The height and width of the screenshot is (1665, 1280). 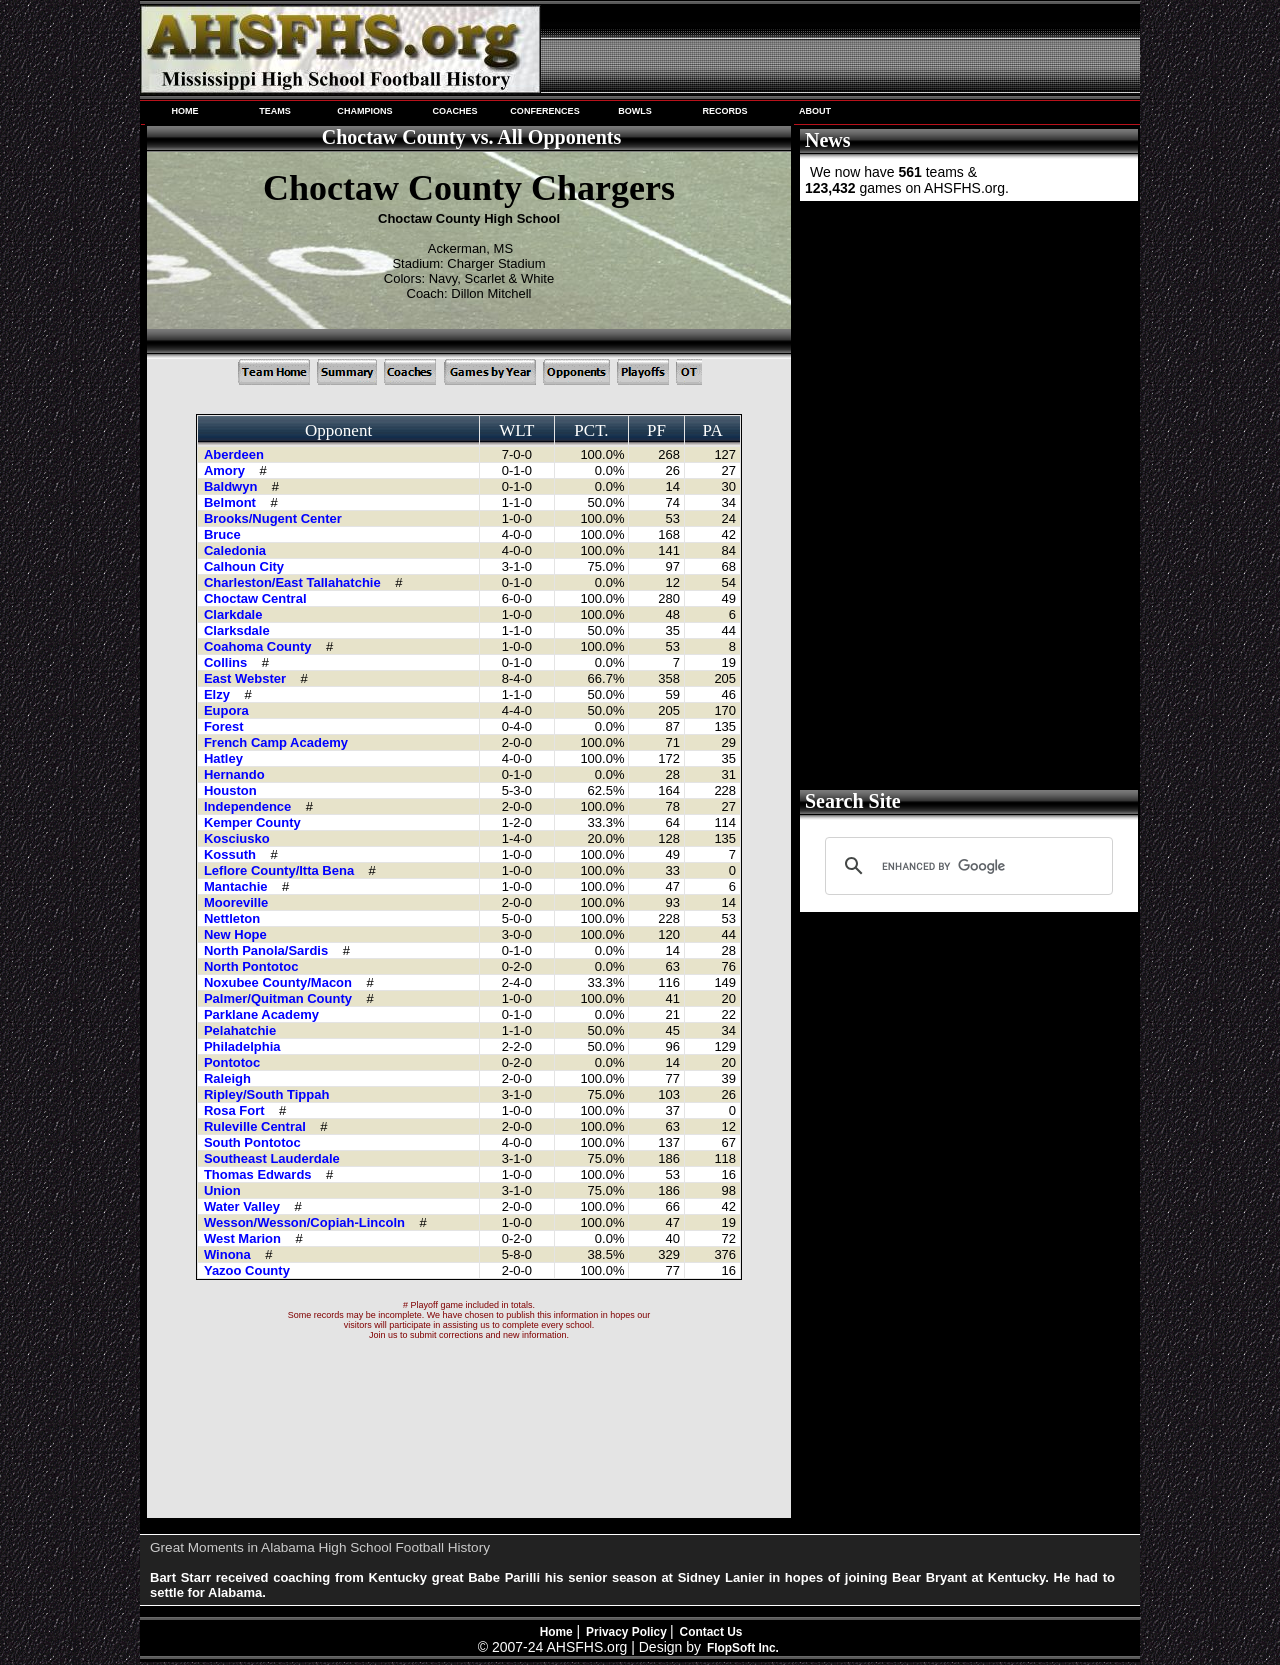 What do you see at coordinates (184, 111) in the screenshot?
I see `HOME` at bounding box center [184, 111].